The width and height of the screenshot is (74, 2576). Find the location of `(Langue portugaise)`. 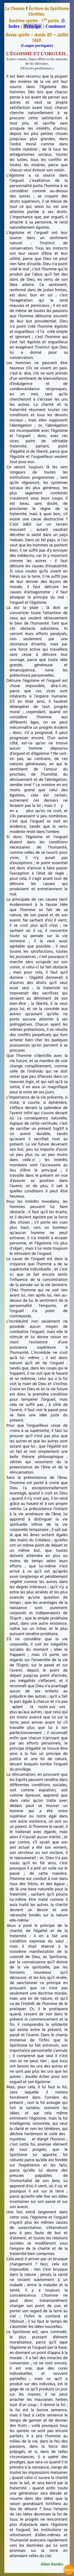

(Langue portugaise) is located at coordinates (37, 45).